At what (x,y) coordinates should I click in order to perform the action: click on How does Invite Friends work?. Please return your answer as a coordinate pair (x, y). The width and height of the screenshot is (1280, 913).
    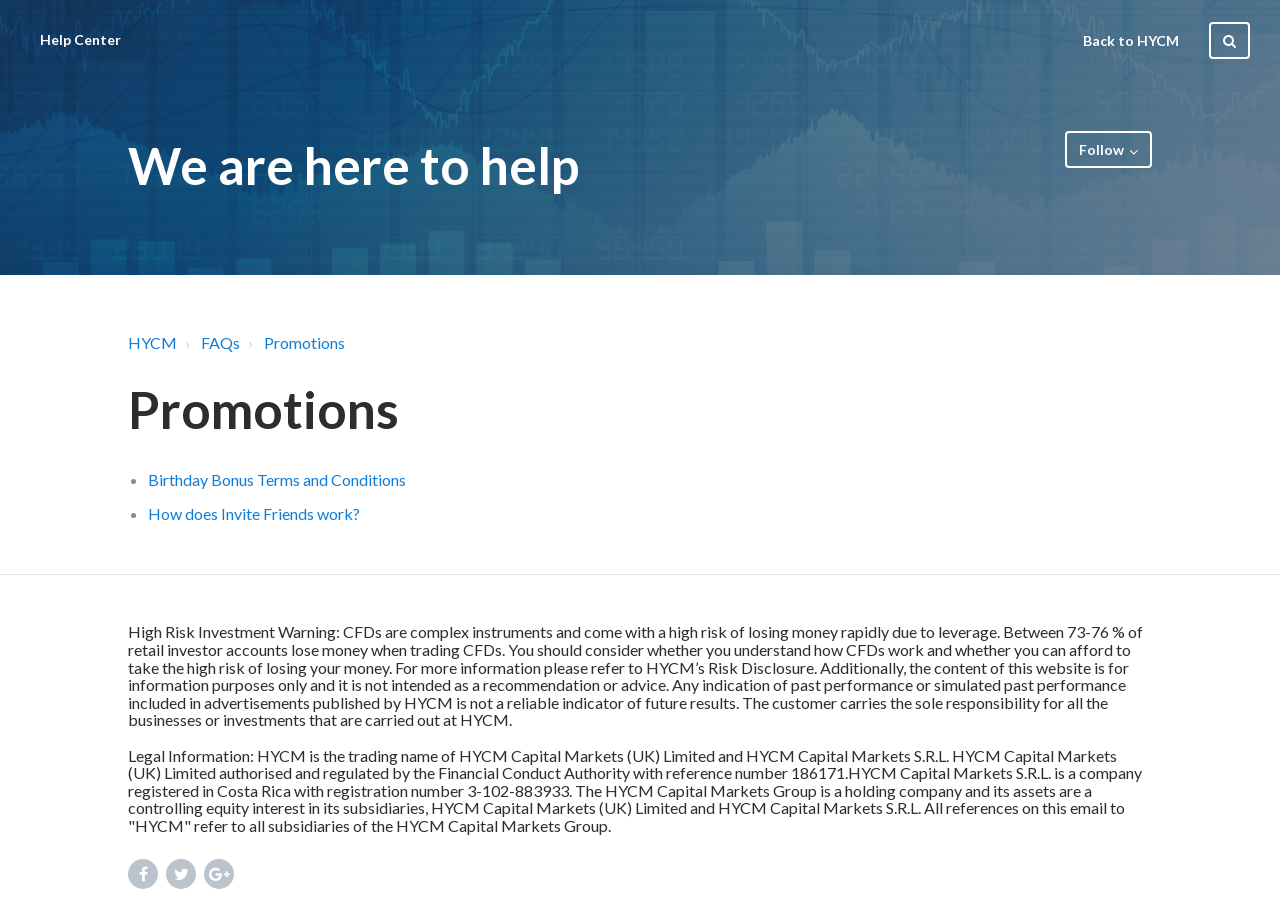
    Looking at the image, I should click on (254, 513).